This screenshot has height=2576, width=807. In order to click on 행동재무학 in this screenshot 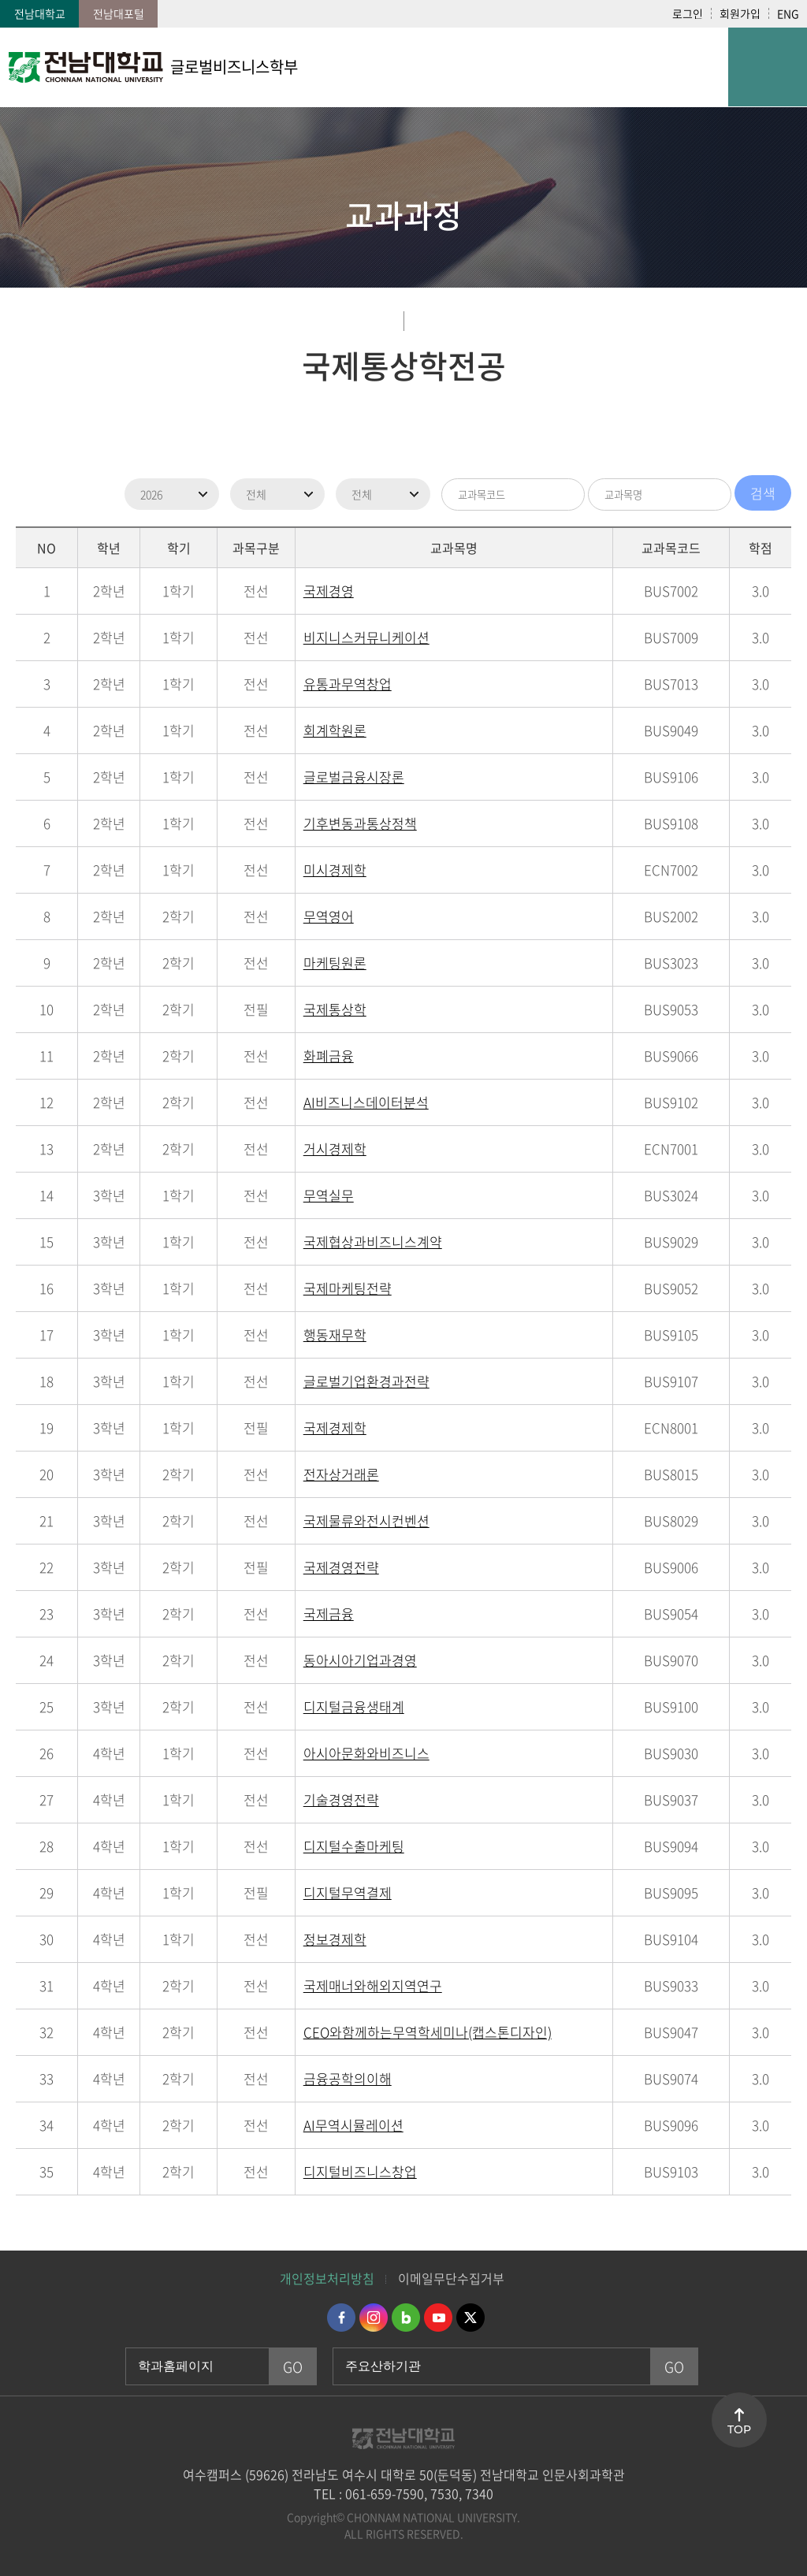, I will do `click(334, 1334)`.